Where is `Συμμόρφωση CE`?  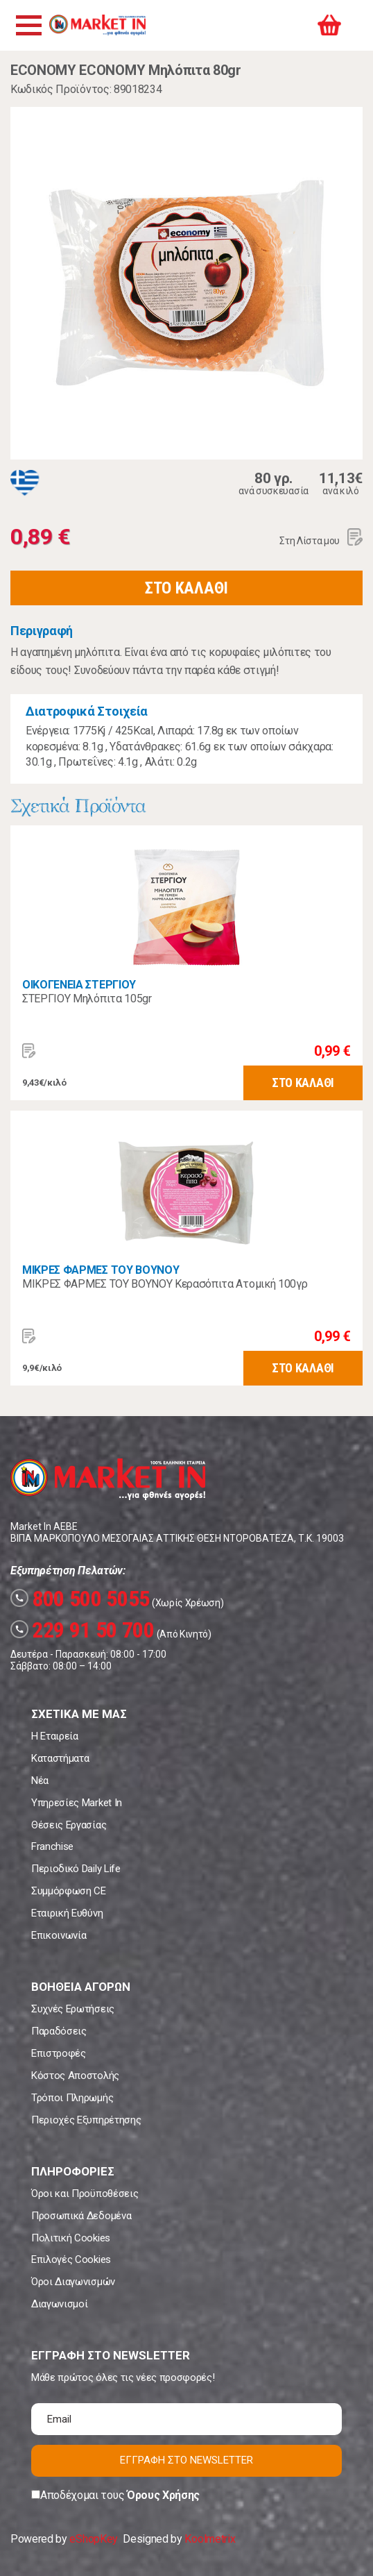
Συμμόρφωση CE is located at coordinates (68, 1891).